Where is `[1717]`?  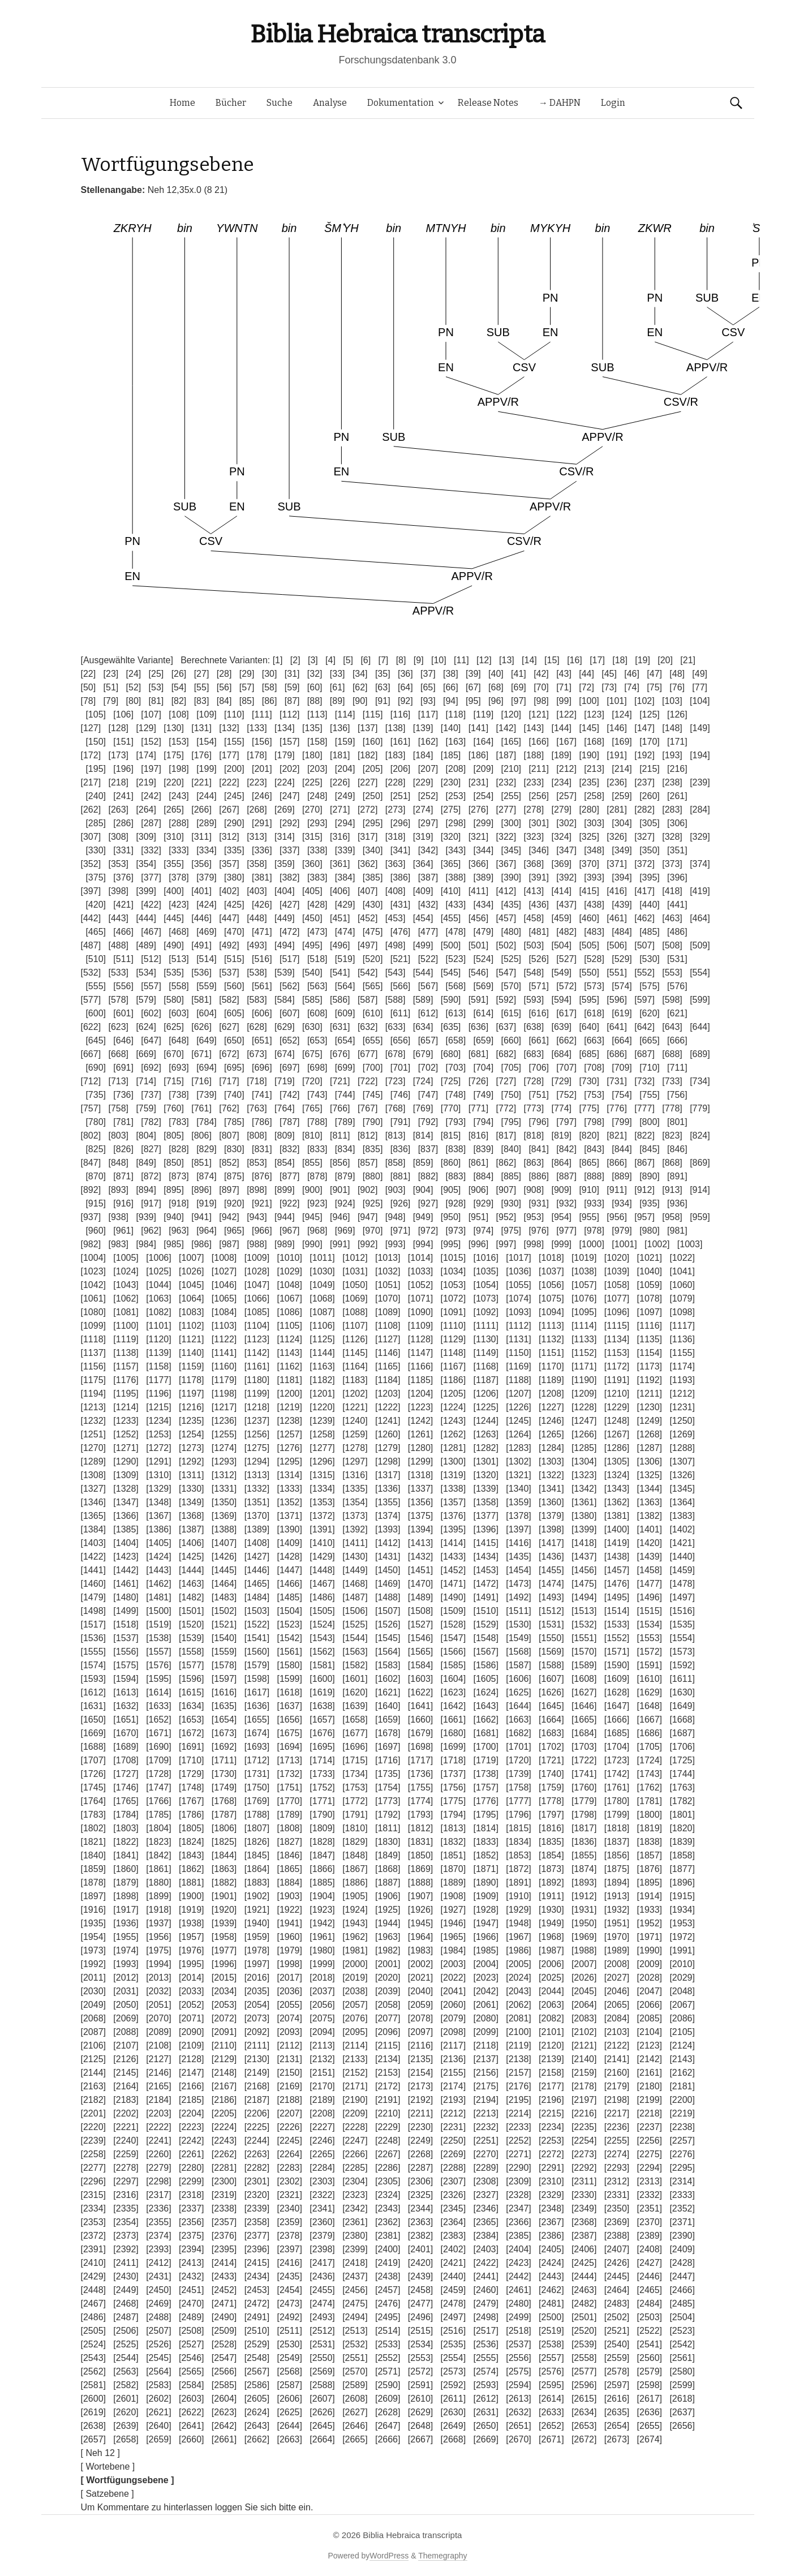
[1717] is located at coordinates (420, 1760).